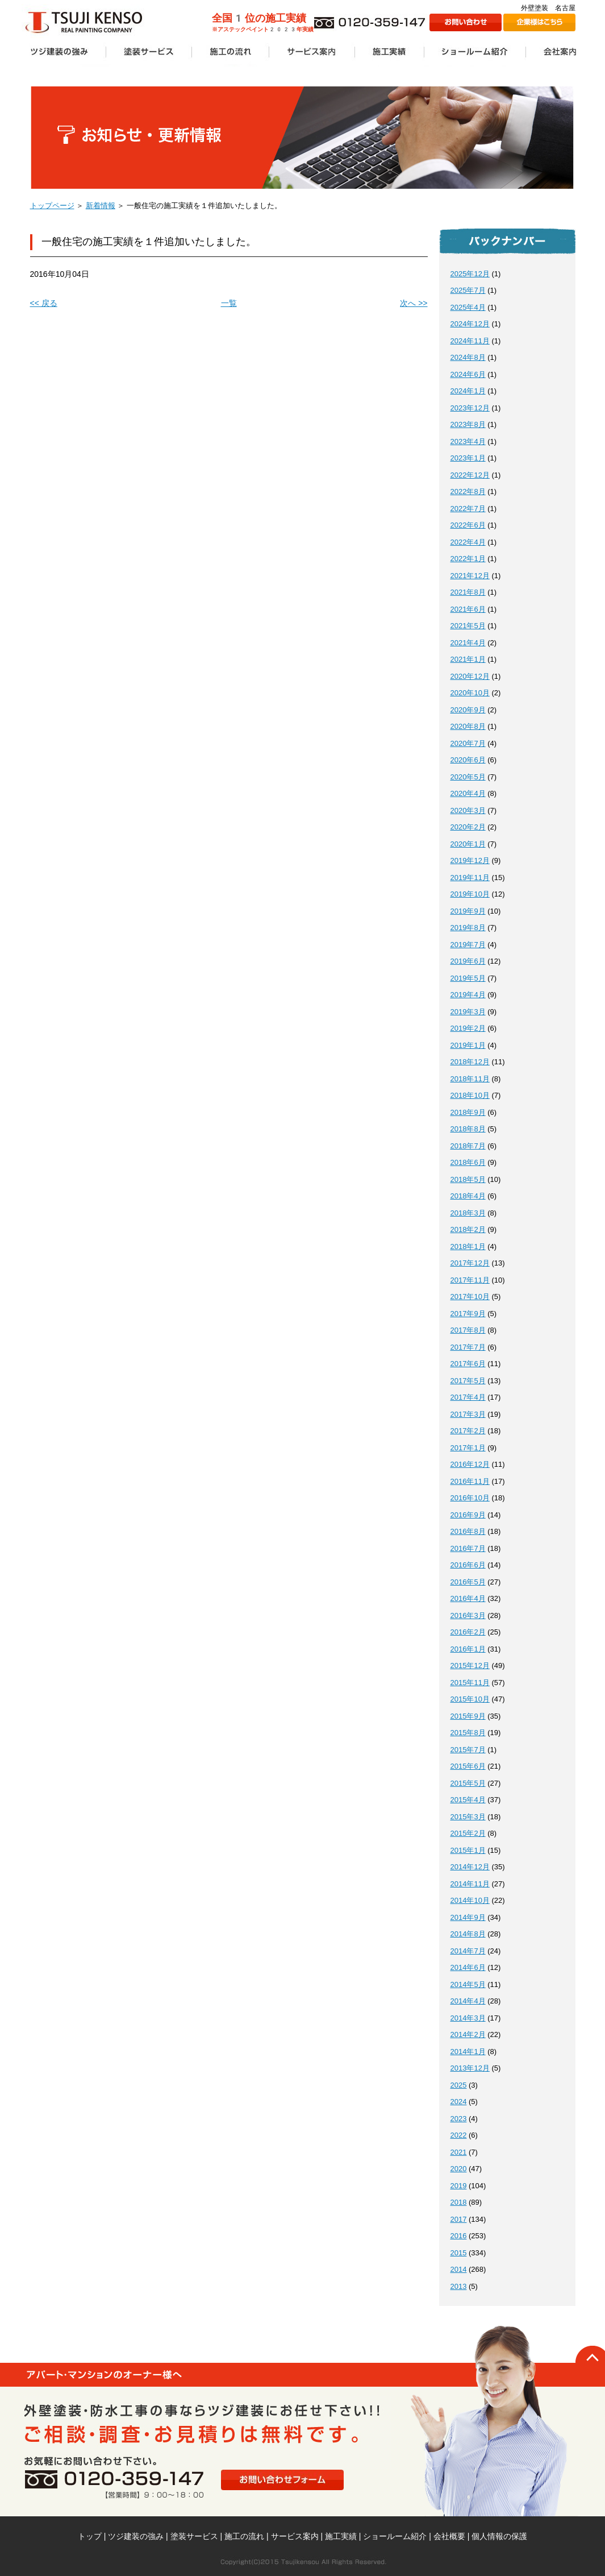 The image size is (605, 2576). What do you see at coordinates (194, 2536) in the screenshot?
I see `塗装サービス` at bounding box center [194, 2536].